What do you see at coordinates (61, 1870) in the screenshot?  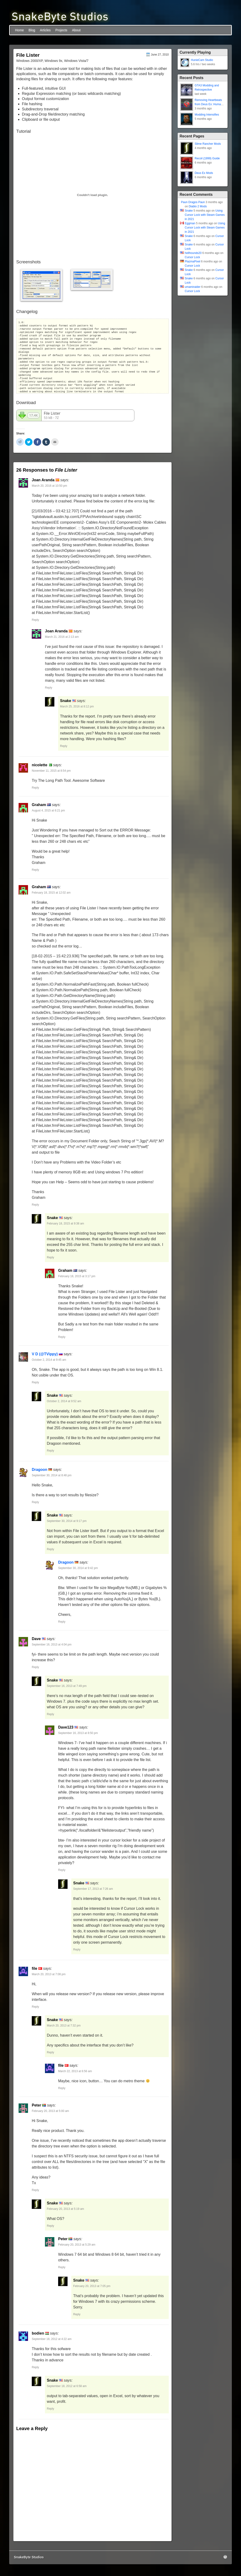 I see `Reply [Reply to Dave123]` at bounding box center [61, 1870].